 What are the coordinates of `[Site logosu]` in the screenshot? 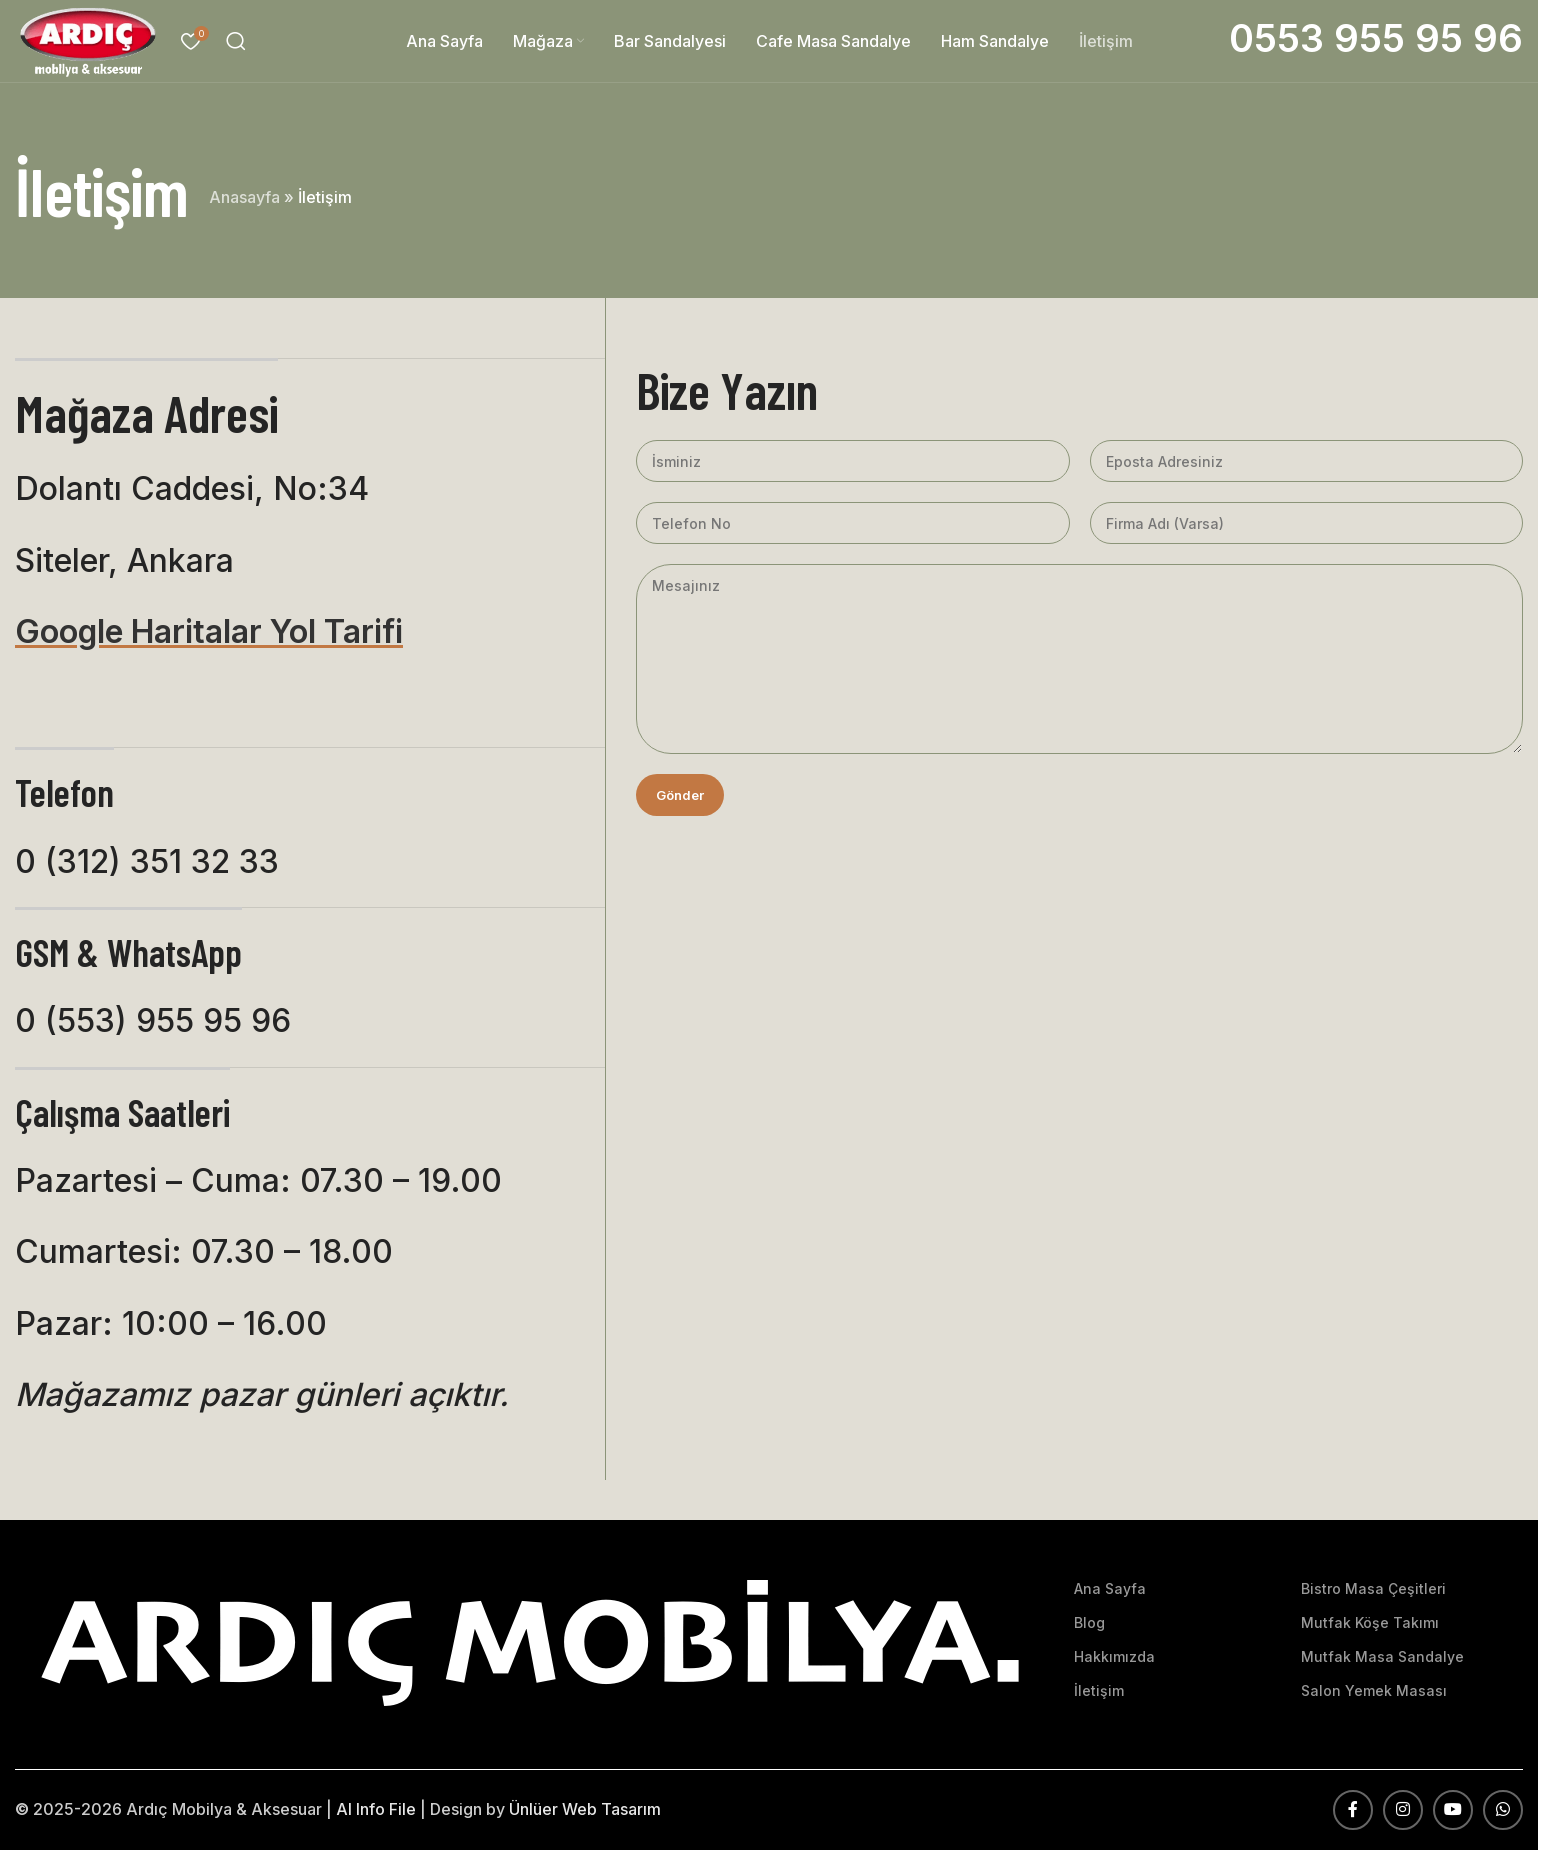 It's located at (91, 41).